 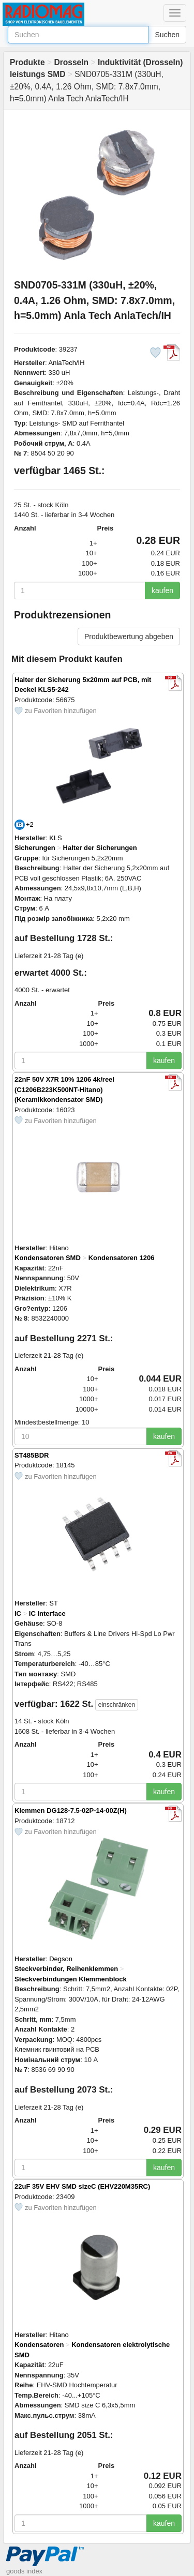 What do you see at coordinates (64, 1089) in the screenshot?
I see `22nF 50V X7R 10% 1206 4k/reel (C1206B223K500NT-Hitano) (Keramikkondensator SMD)` at bounding box center [64, 1089].